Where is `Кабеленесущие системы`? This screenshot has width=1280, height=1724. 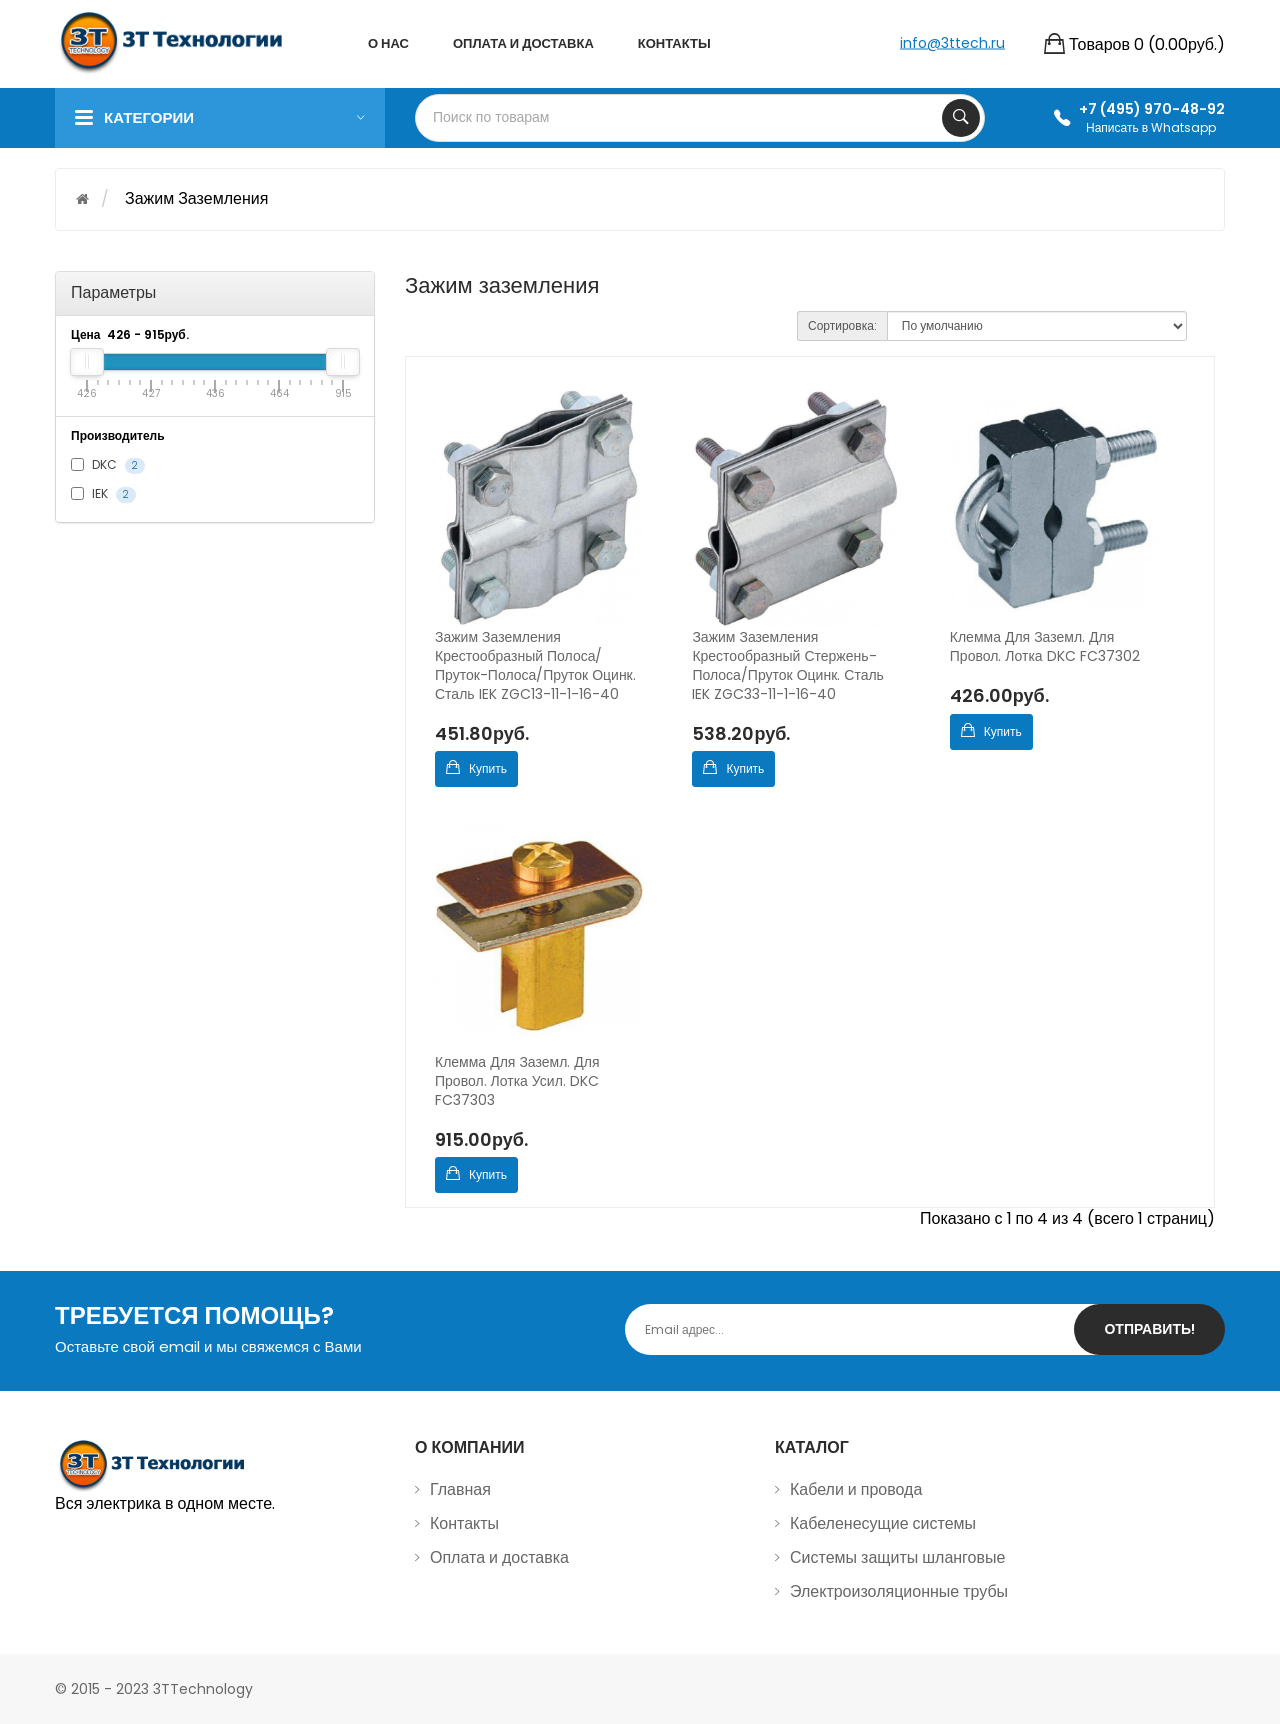 Кабеленесущие системы is located at coordinates (883, 1523).